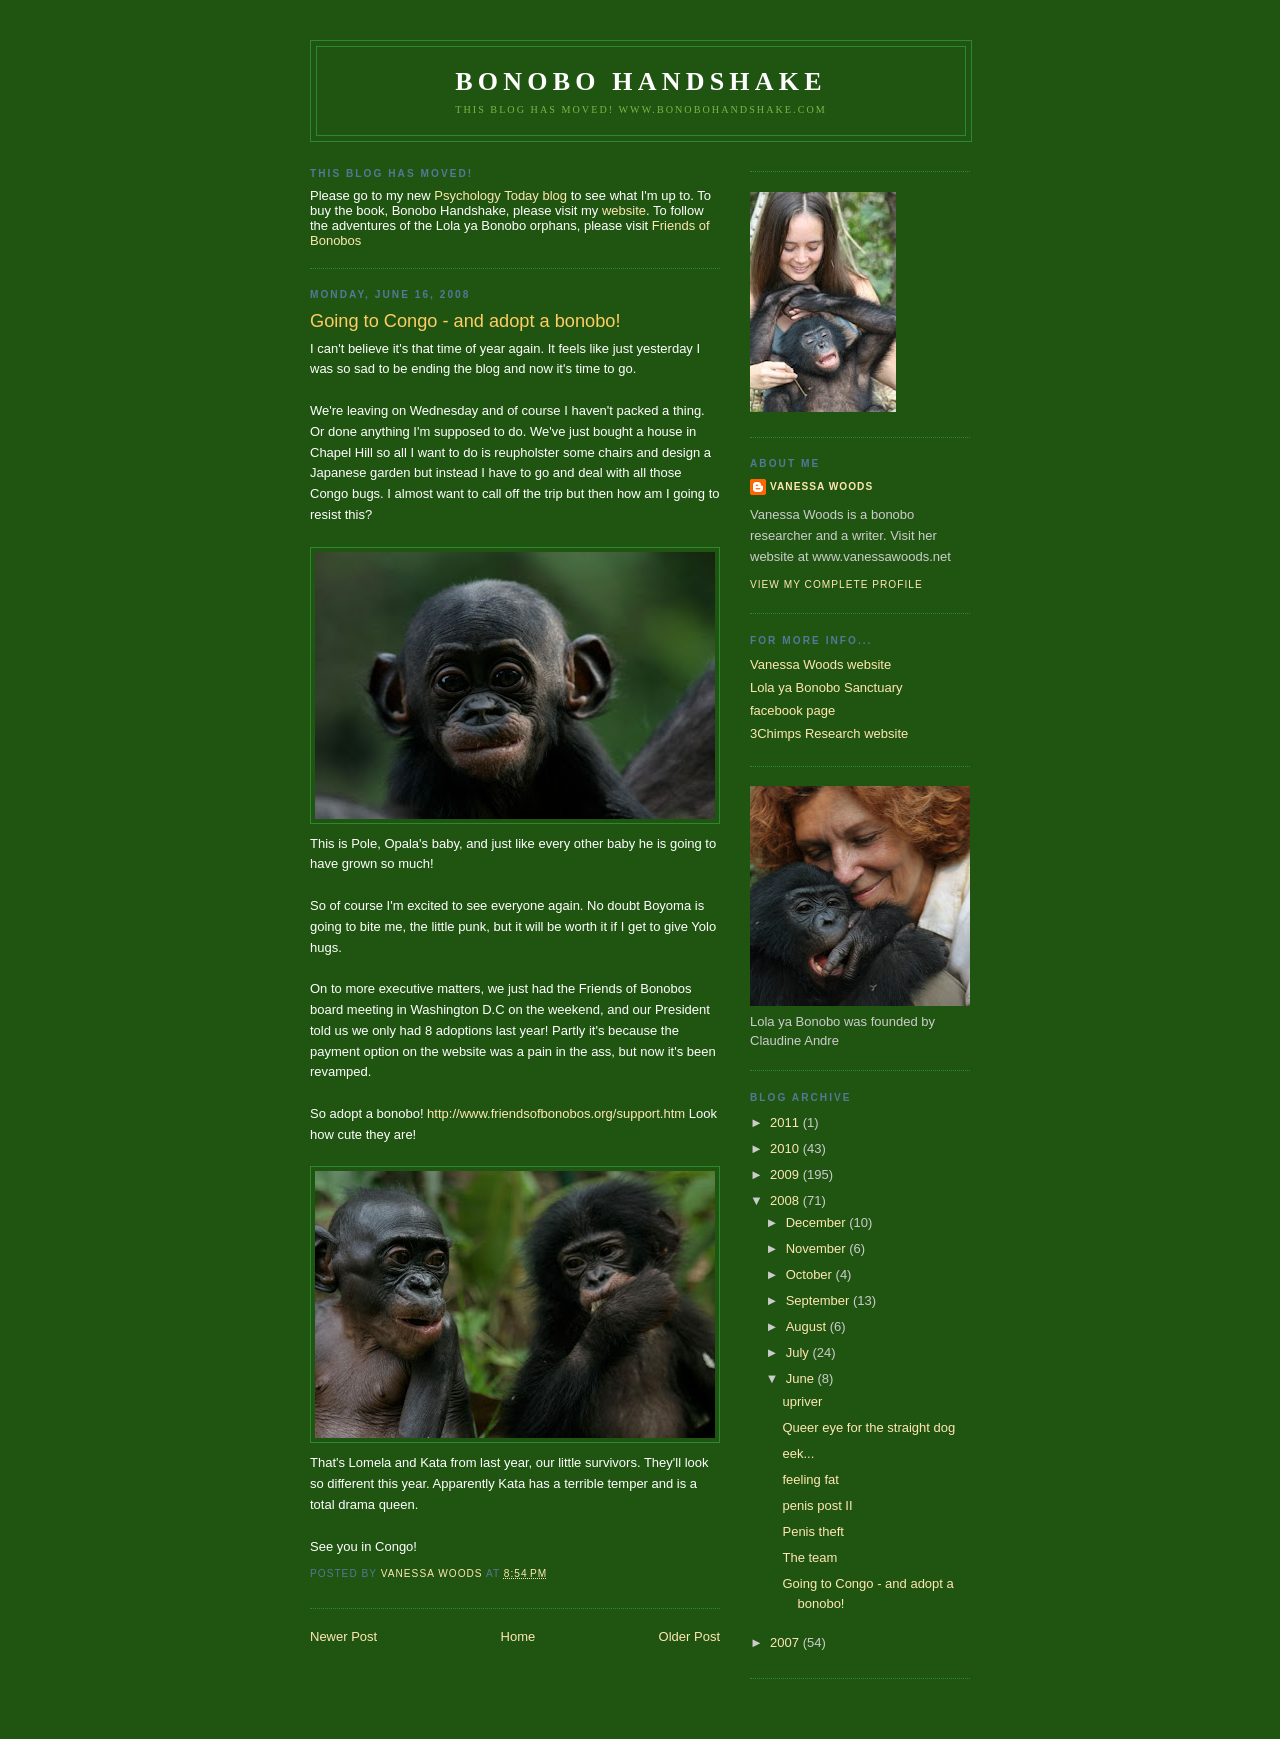 The height and width of the screenshot is (1739, 1280). I want to click on feeling fat, so click(810, 1479).